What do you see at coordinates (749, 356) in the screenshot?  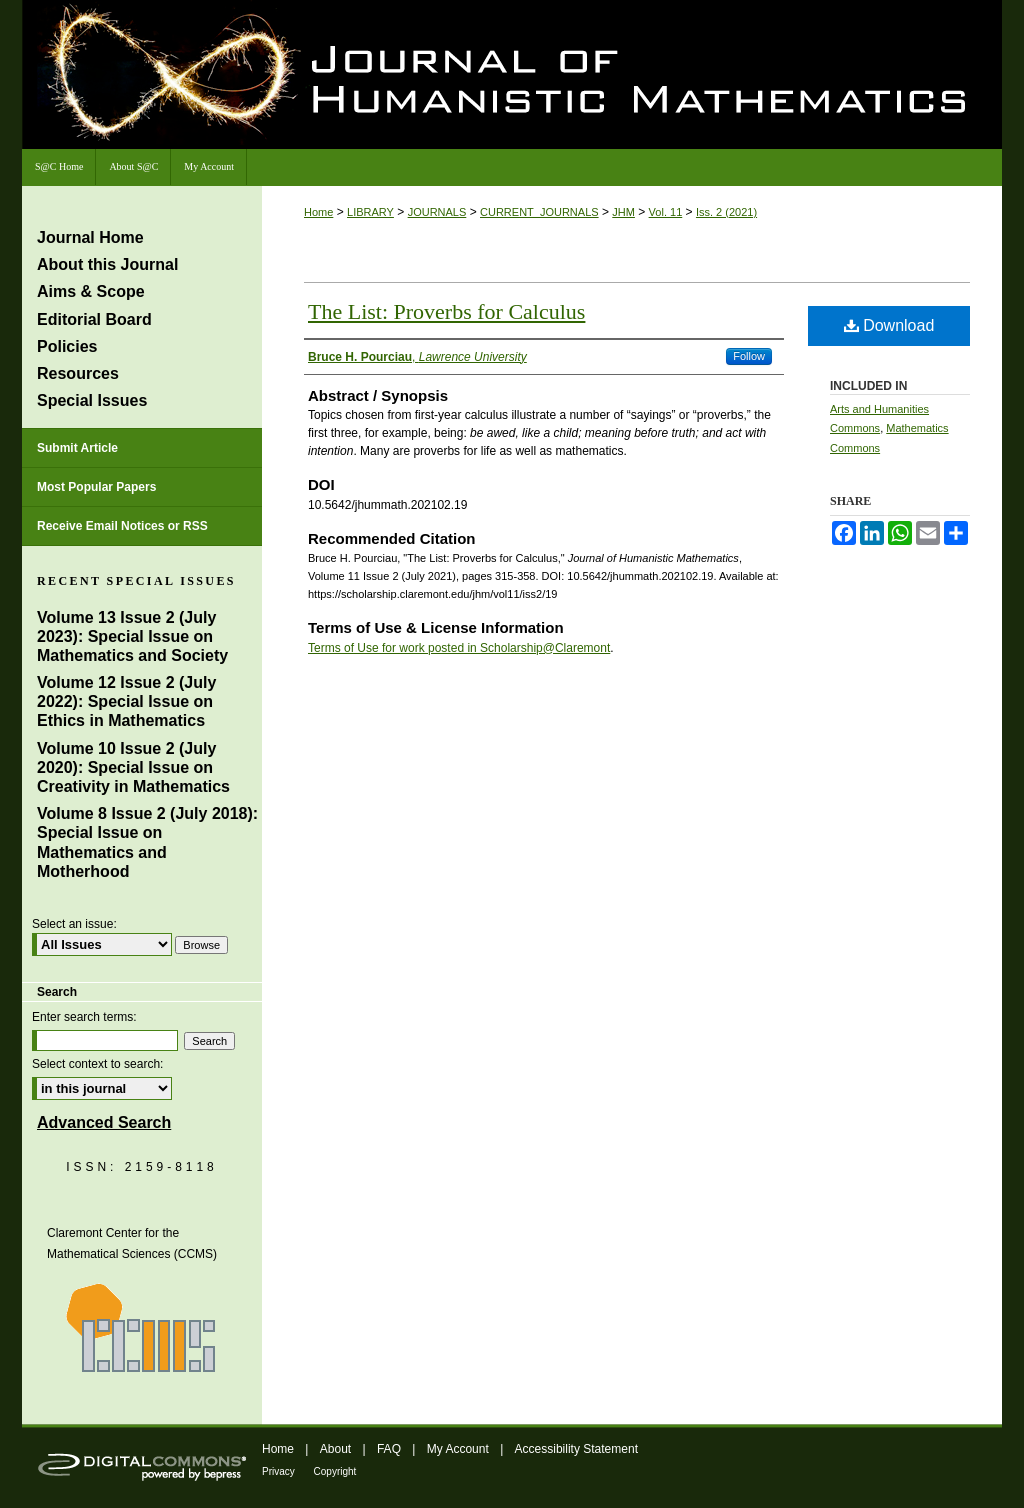 I see `Follow` at bounding box center [749, 356].